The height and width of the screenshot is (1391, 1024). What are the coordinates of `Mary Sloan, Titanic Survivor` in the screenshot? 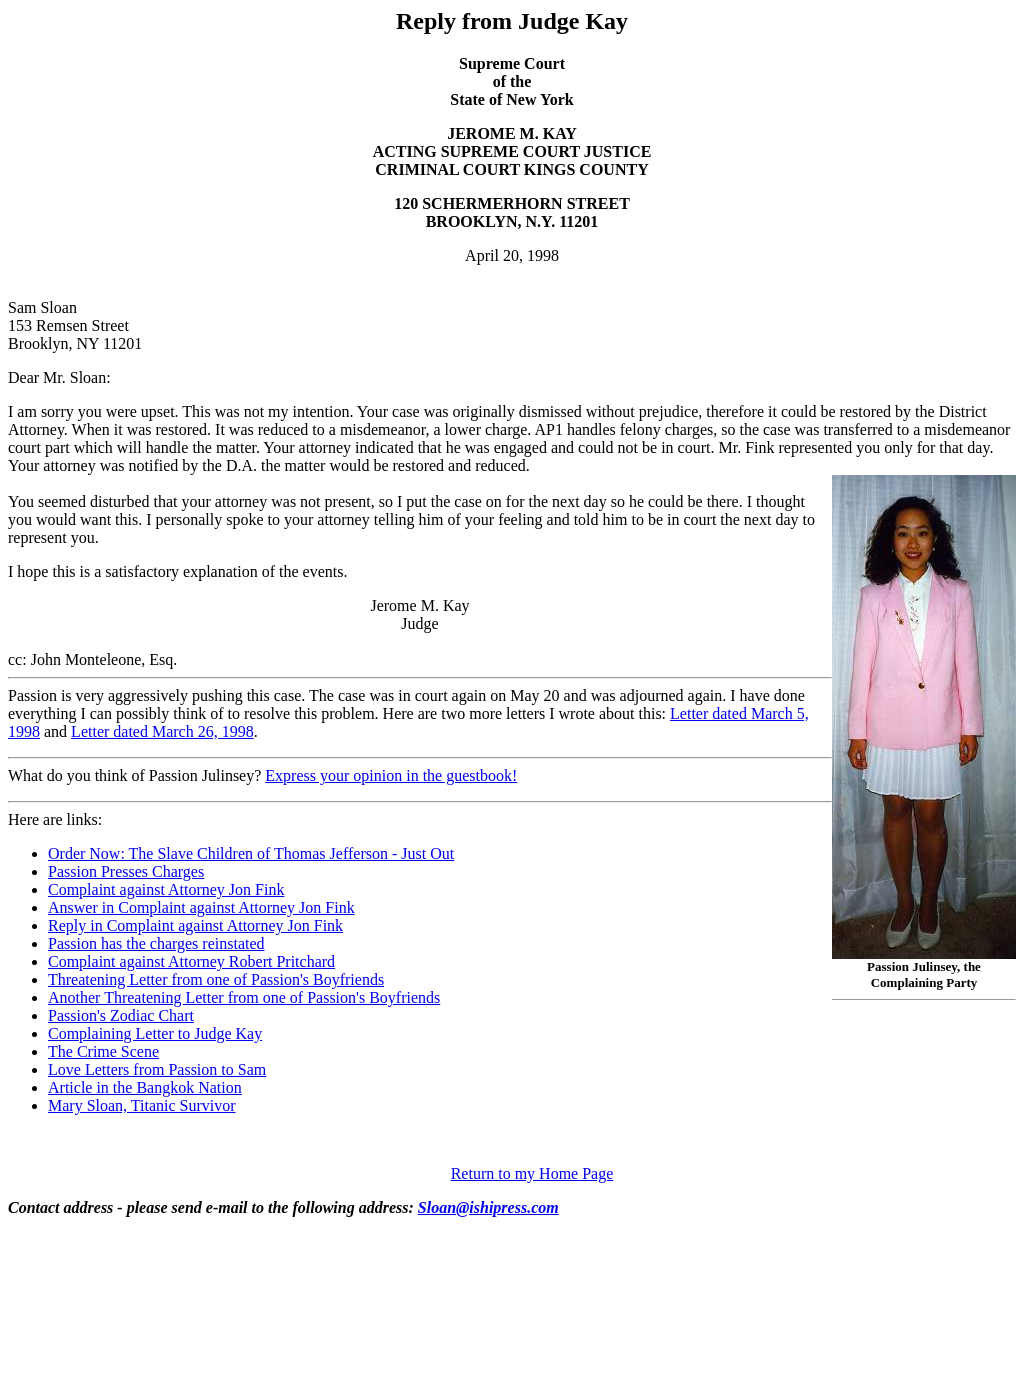 It's located at (142, 1105).